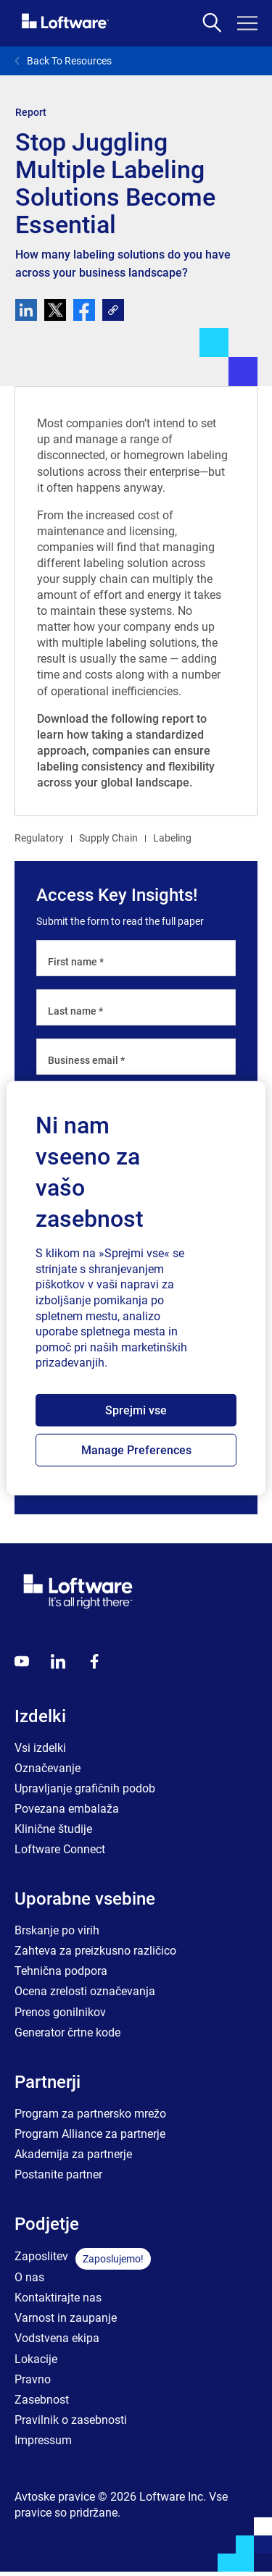 The height and width of the screenshot is (2576, 272). I want to click on Pravno, so click(33, 2379).